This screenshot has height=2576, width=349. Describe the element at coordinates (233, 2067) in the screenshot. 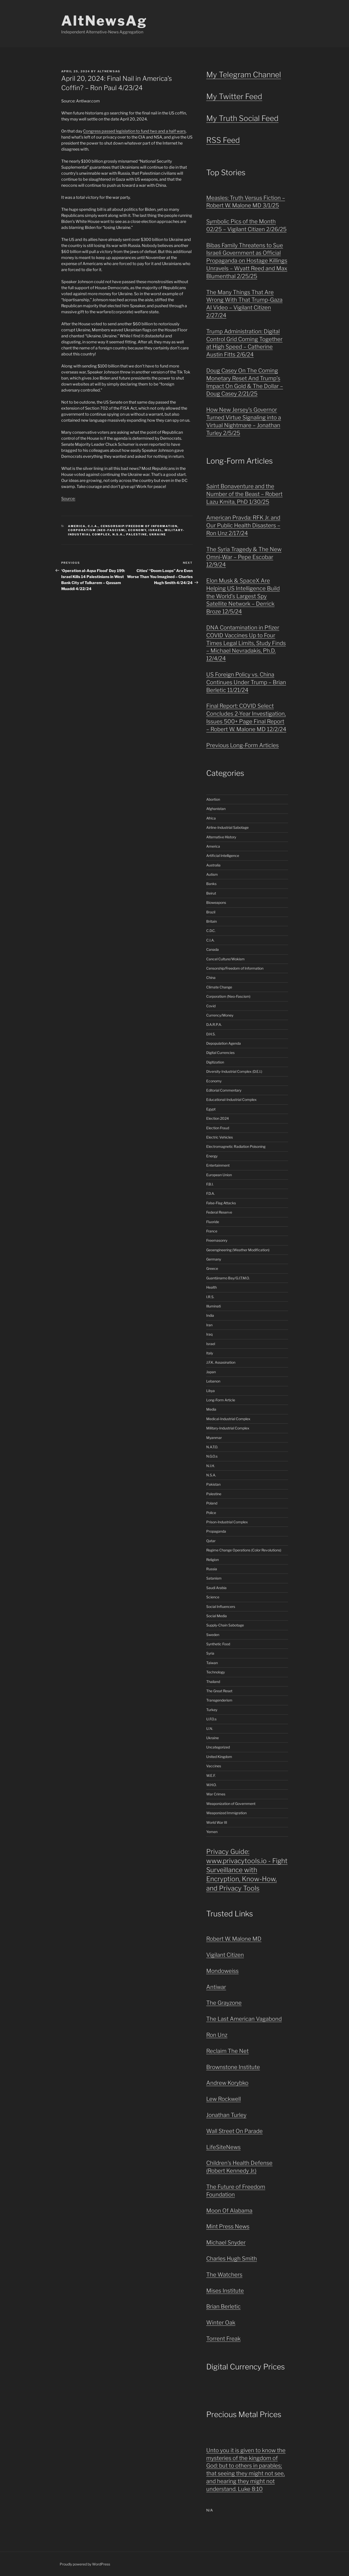

I see `Brownstone Institute` at that location.